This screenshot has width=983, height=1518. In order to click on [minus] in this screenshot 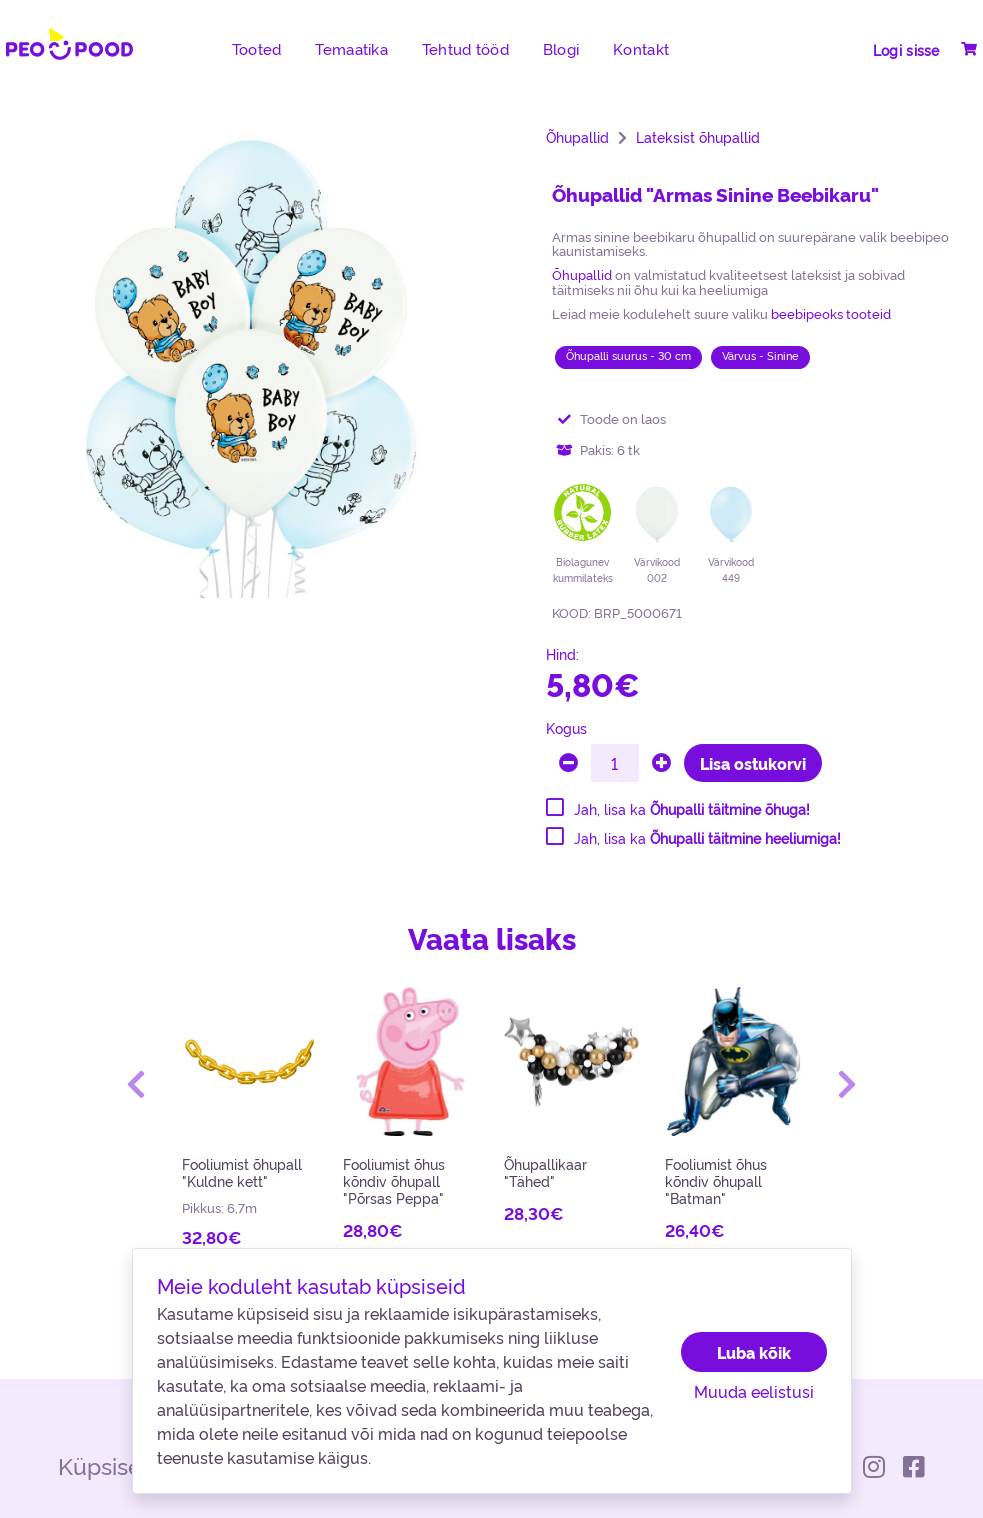, I will do `click(568, 763)`.